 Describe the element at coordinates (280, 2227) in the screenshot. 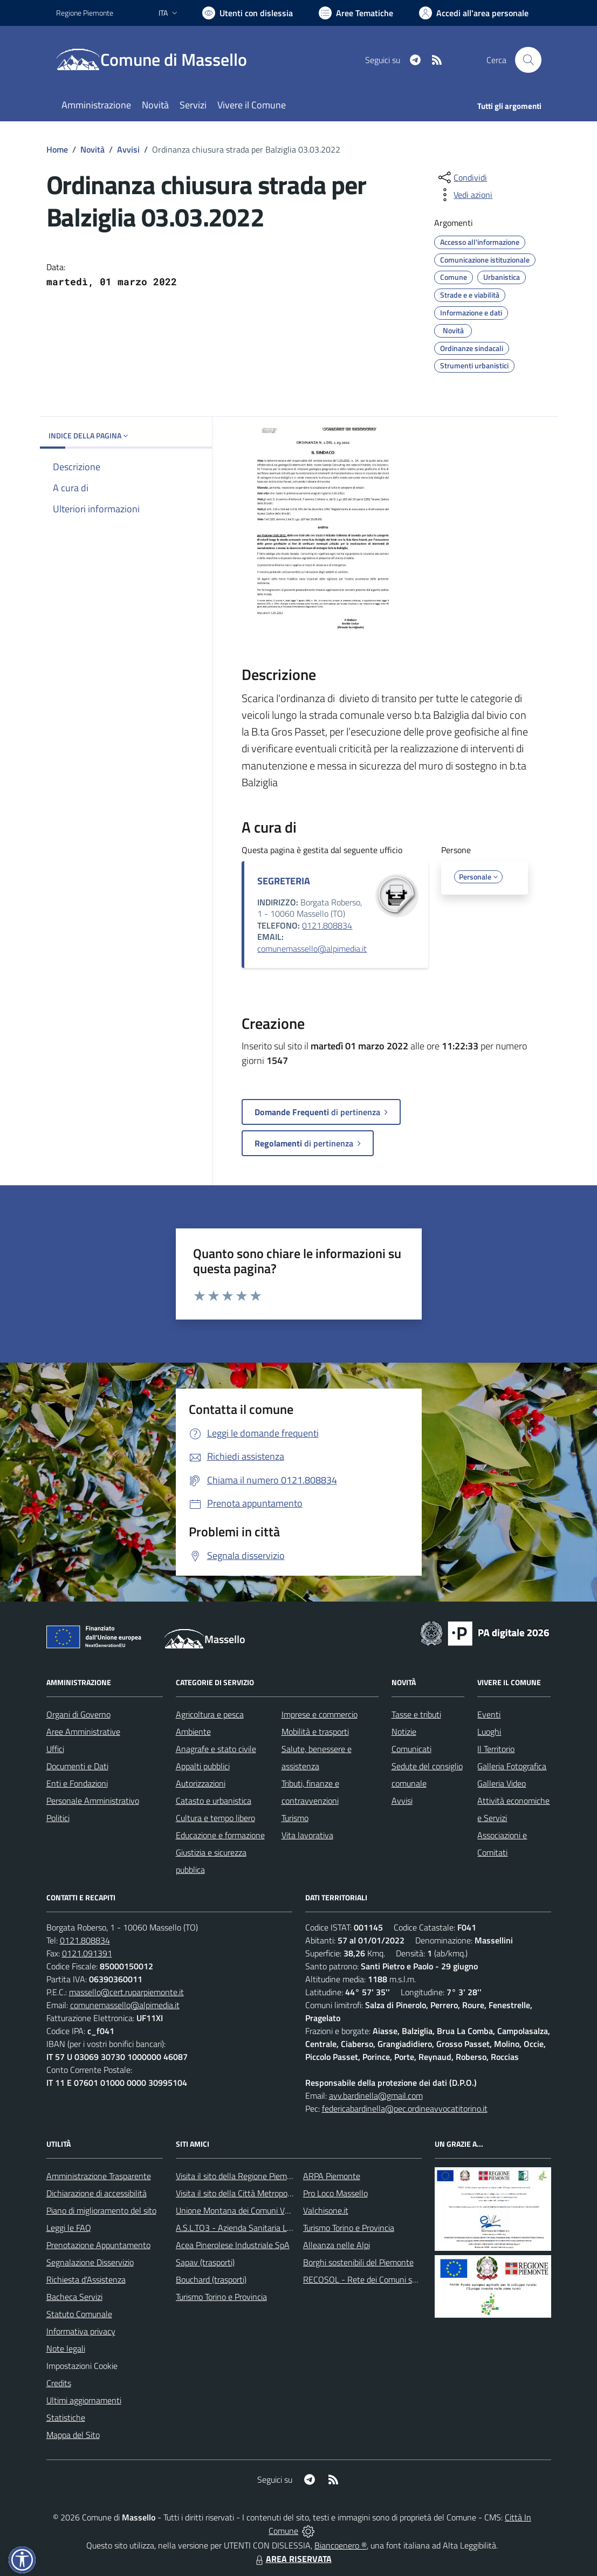

I see `A.S.L.TO3 - Azienda Sanitaria Locale di Collegno e Pinerolo` at that location.